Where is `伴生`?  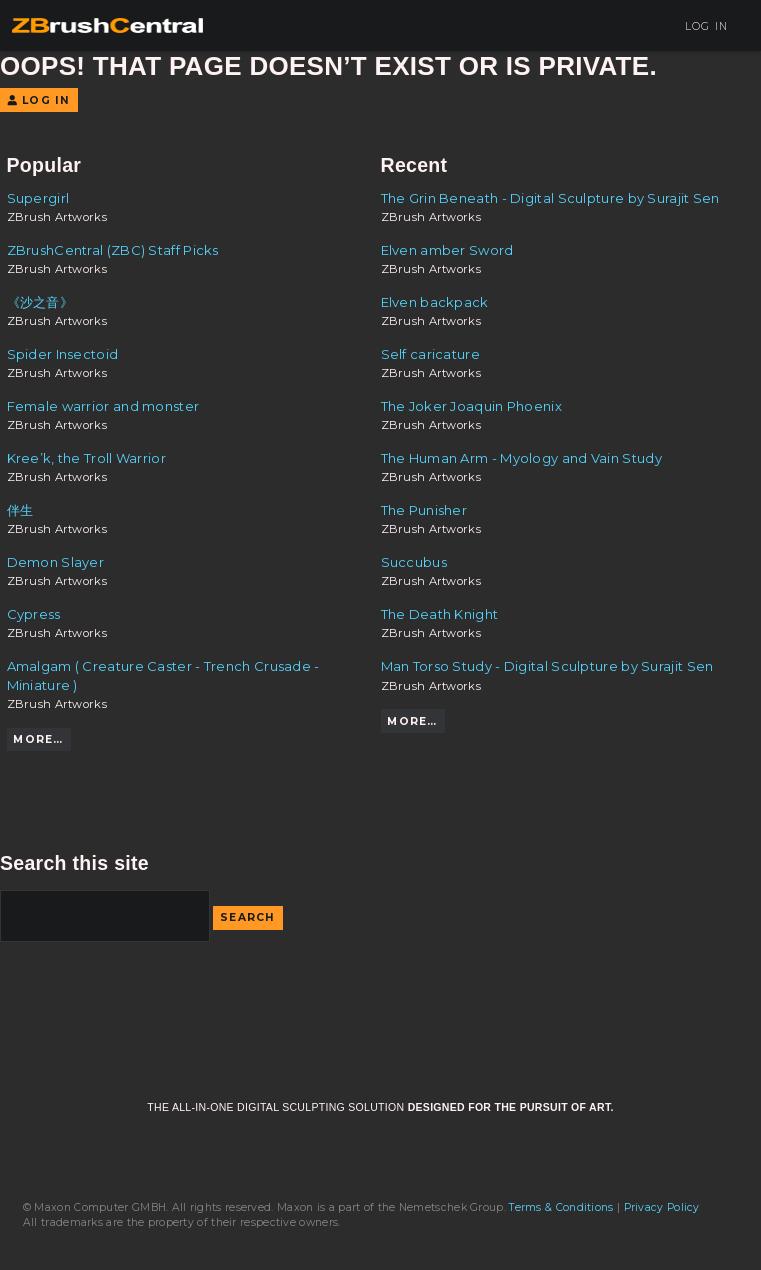 伴生 is located at coordinates (20, 510).